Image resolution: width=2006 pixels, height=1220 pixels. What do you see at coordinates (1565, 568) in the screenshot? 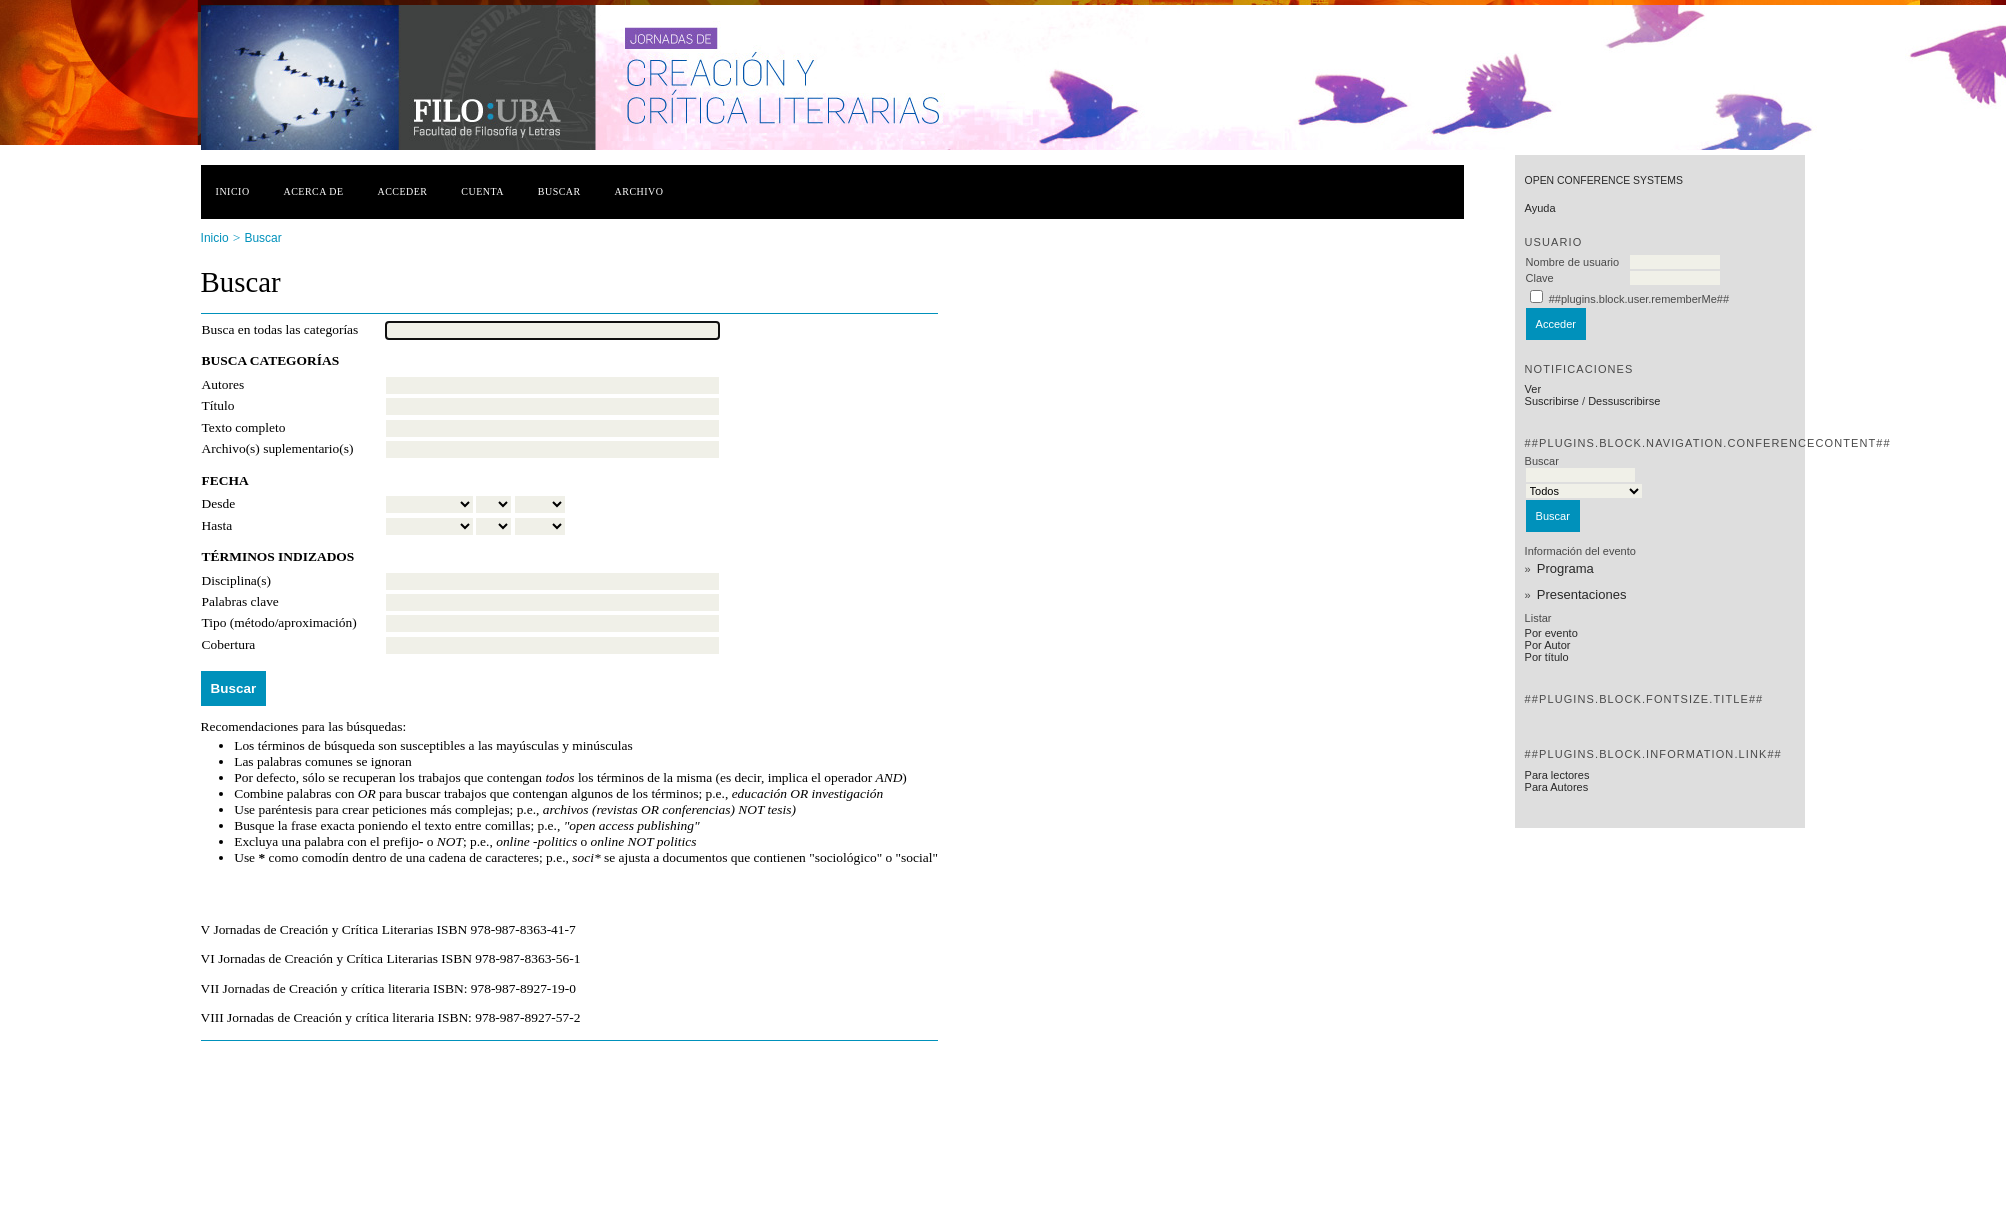
I see `Programa` at bounding box center [1565, 568].